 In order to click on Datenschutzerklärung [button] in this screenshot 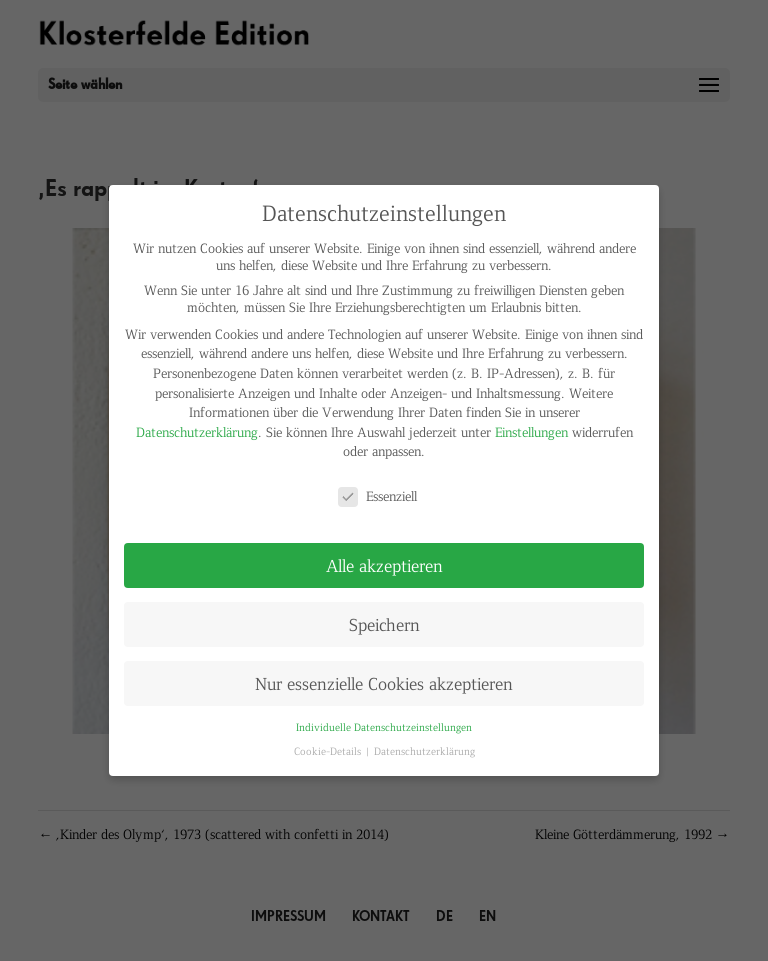, I will do `click(424, 750)`.